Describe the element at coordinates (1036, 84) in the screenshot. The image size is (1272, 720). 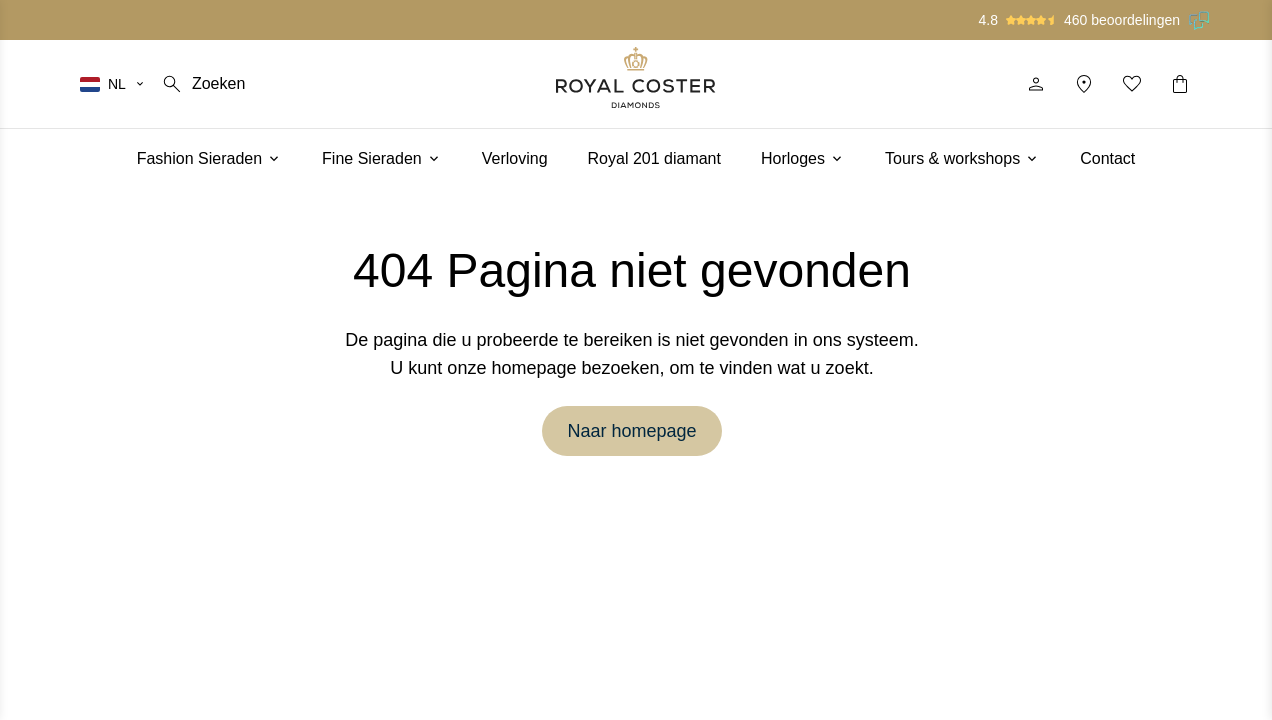
I see `[Profiel]` at that location.